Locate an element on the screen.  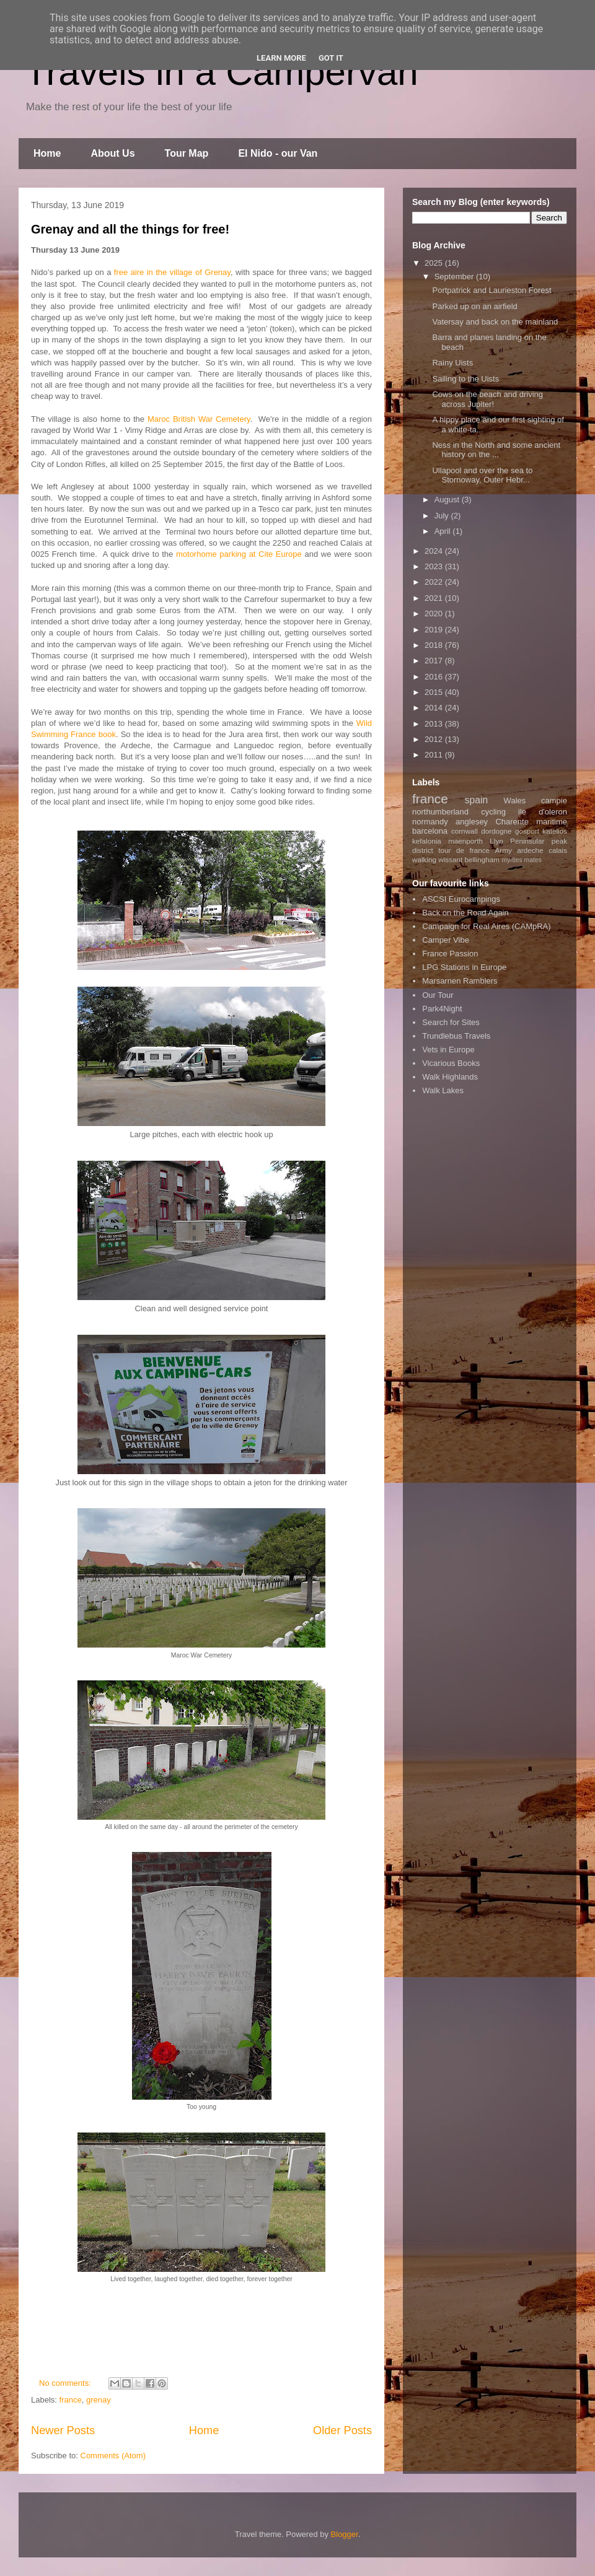
2018 is located at coordinates (435, 645).